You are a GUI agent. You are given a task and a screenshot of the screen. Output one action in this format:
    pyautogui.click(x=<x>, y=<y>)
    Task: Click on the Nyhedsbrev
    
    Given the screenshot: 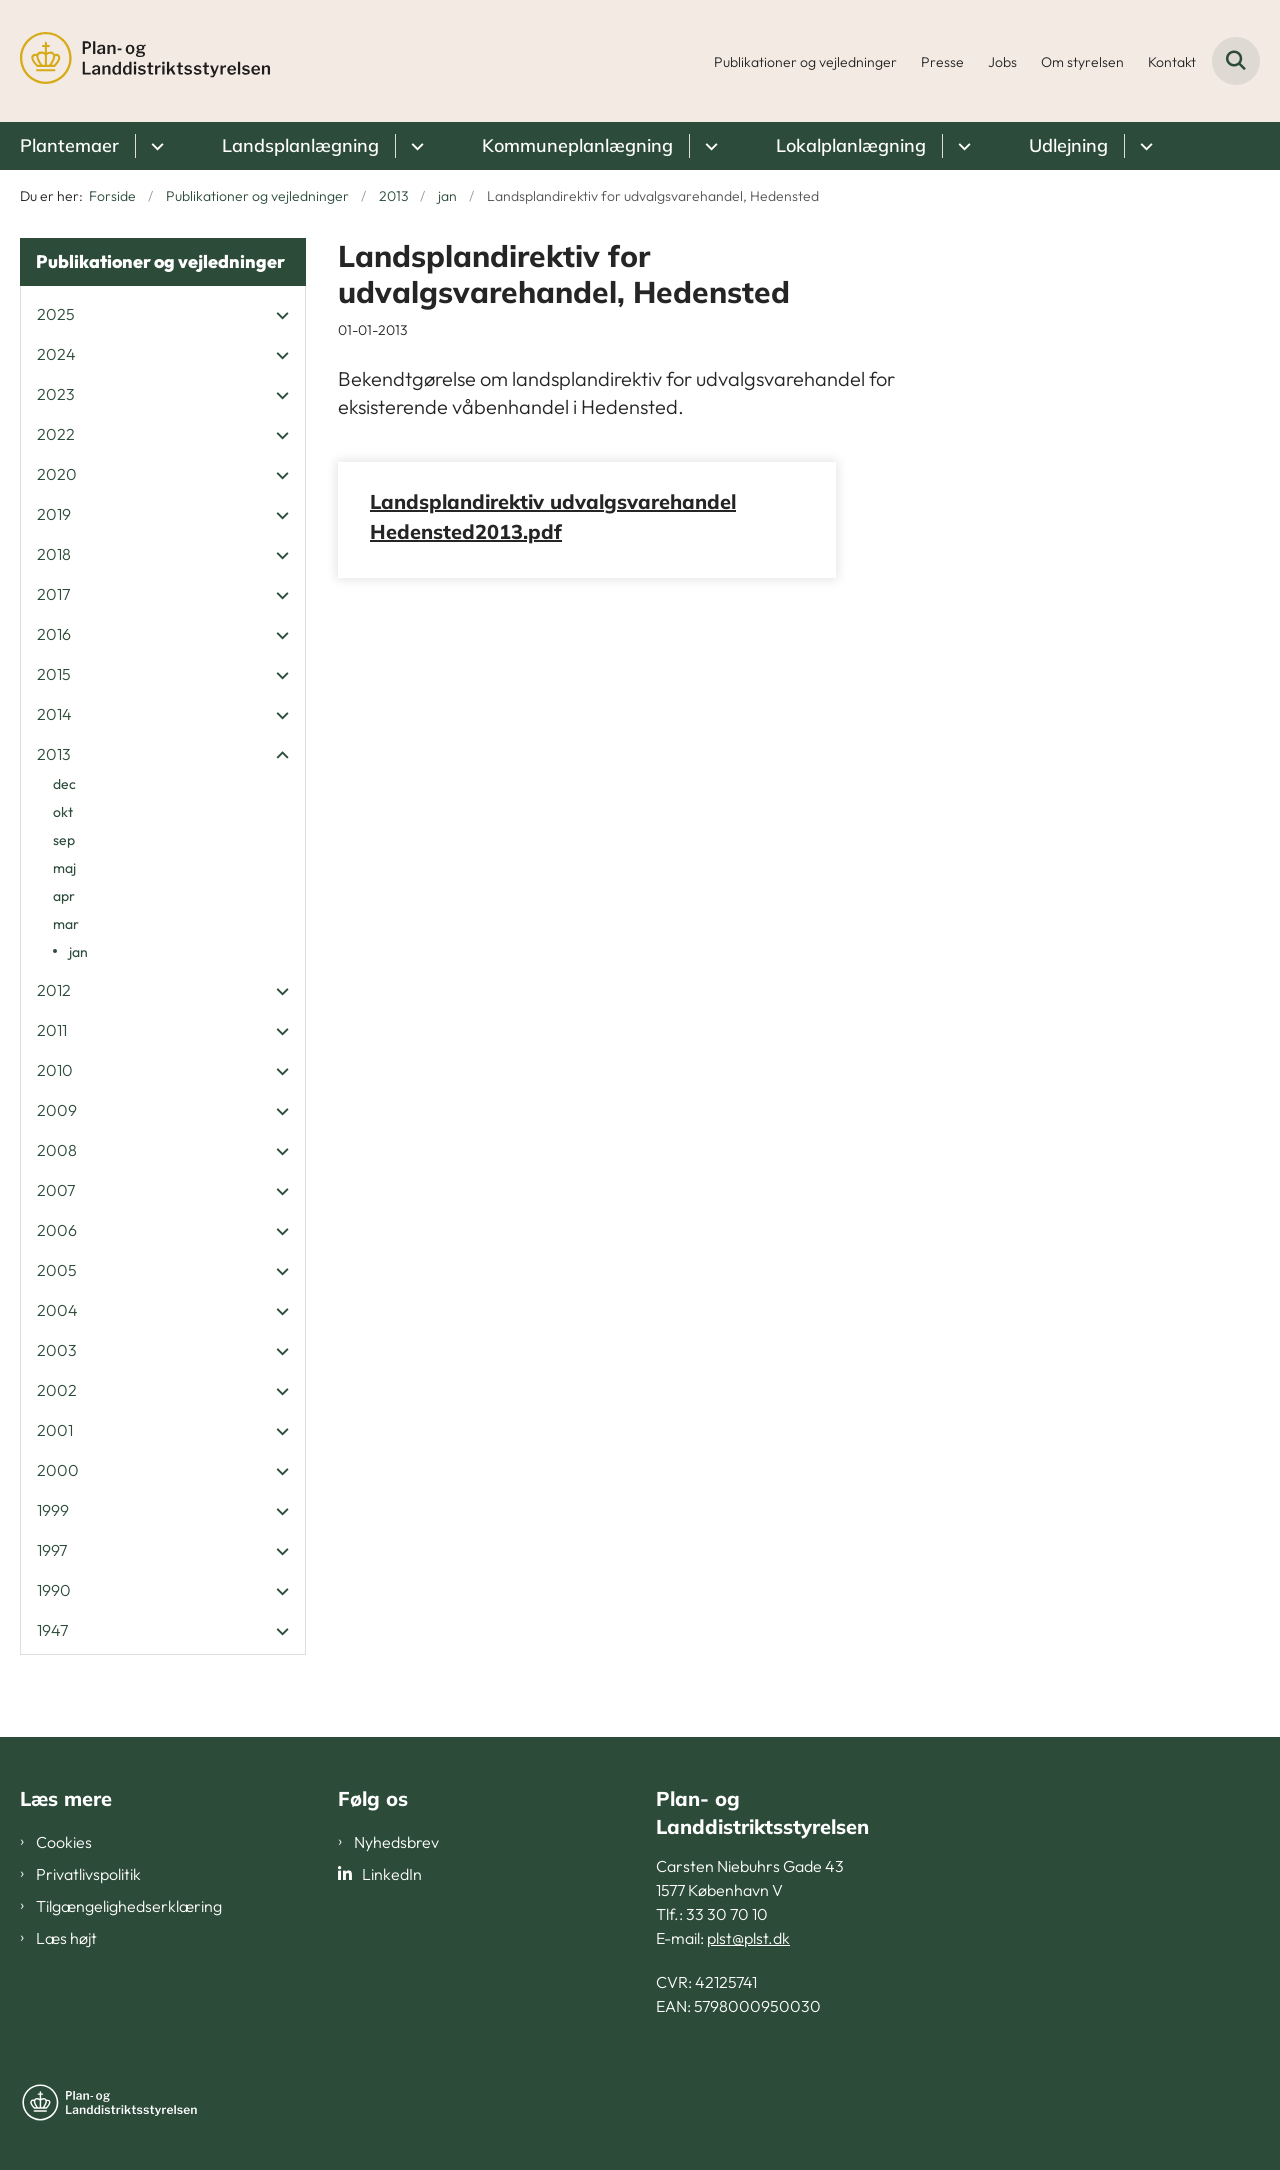 What is the action you would take?
    pyautogui.click(x=396, y=1842)
    